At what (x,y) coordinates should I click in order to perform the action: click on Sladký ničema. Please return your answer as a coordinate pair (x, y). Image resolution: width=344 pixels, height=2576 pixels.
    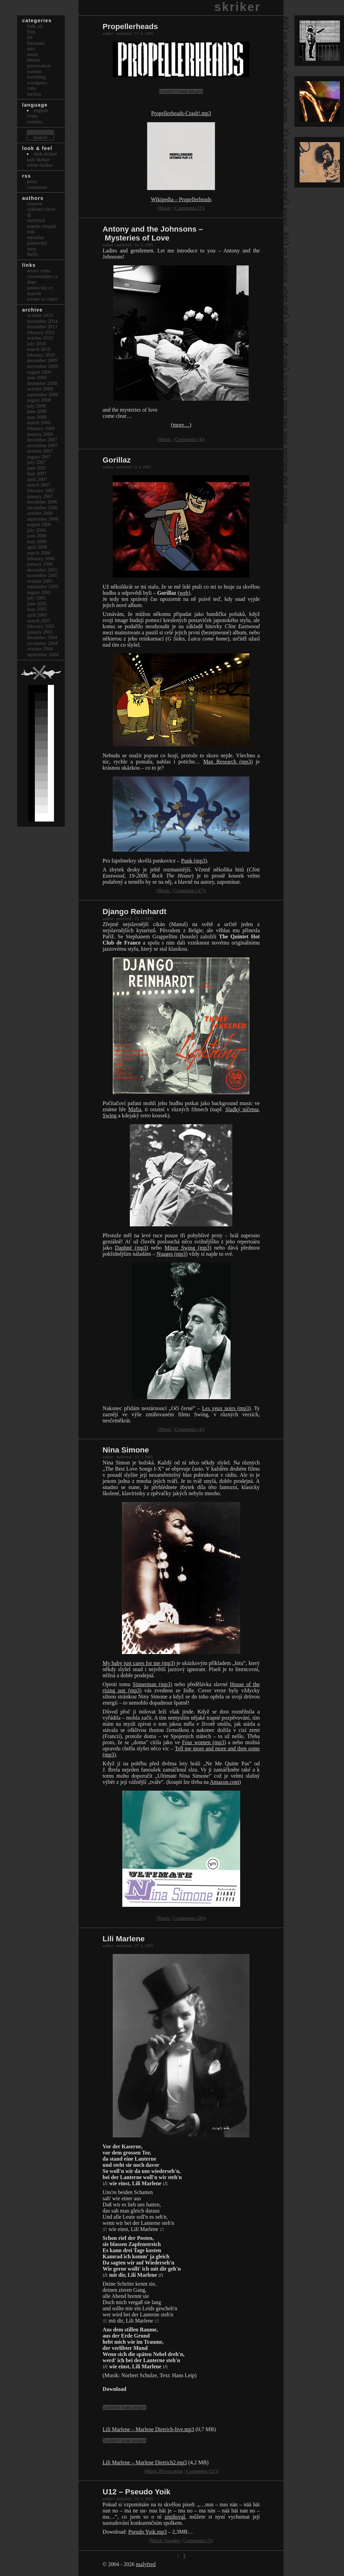
    Looking at the image, I should click on (241, 1109).